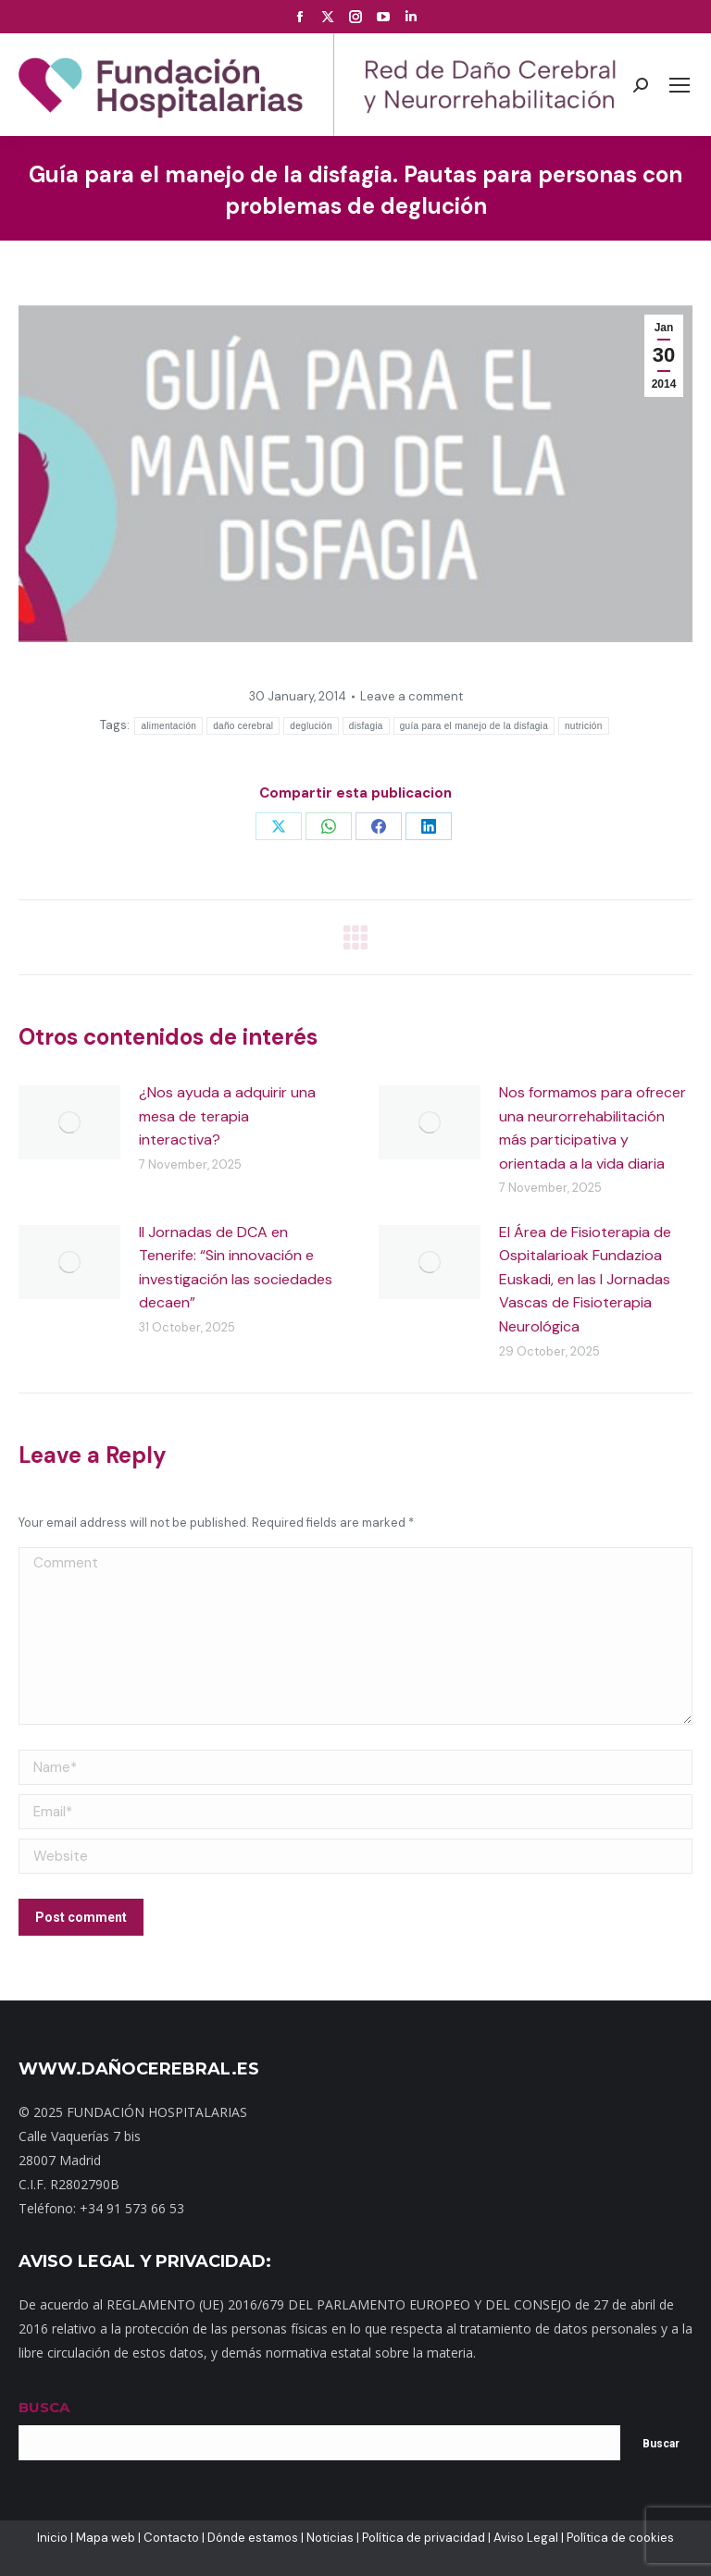 The image size is (711, 2576). What do you see at coordinates (474, 726) in the screenshot?
I see `guía para el manejo de la disfagia` at bounding box center [474, 726].